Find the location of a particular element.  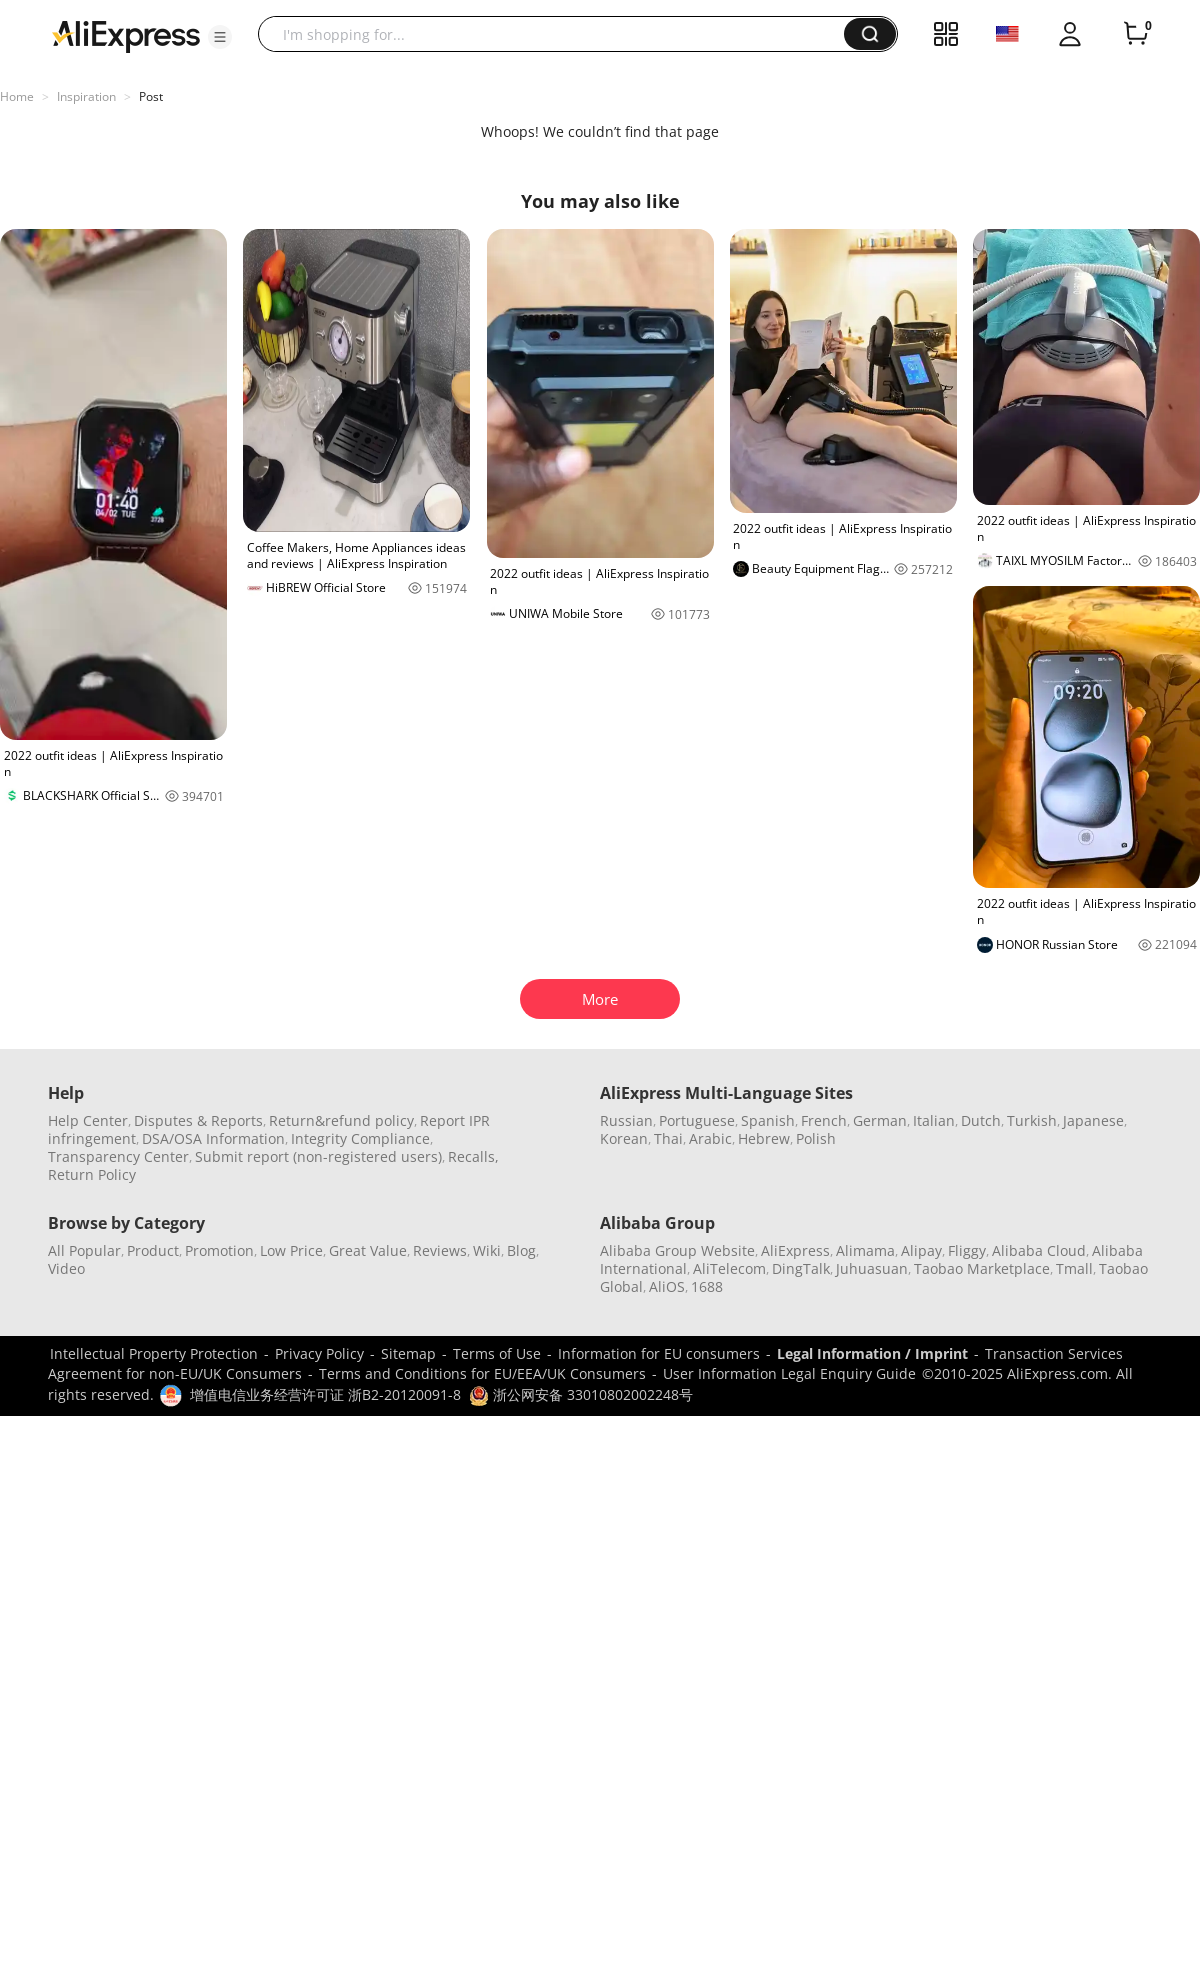

Taobao Marketplace is located at coordinates (982, 1268).